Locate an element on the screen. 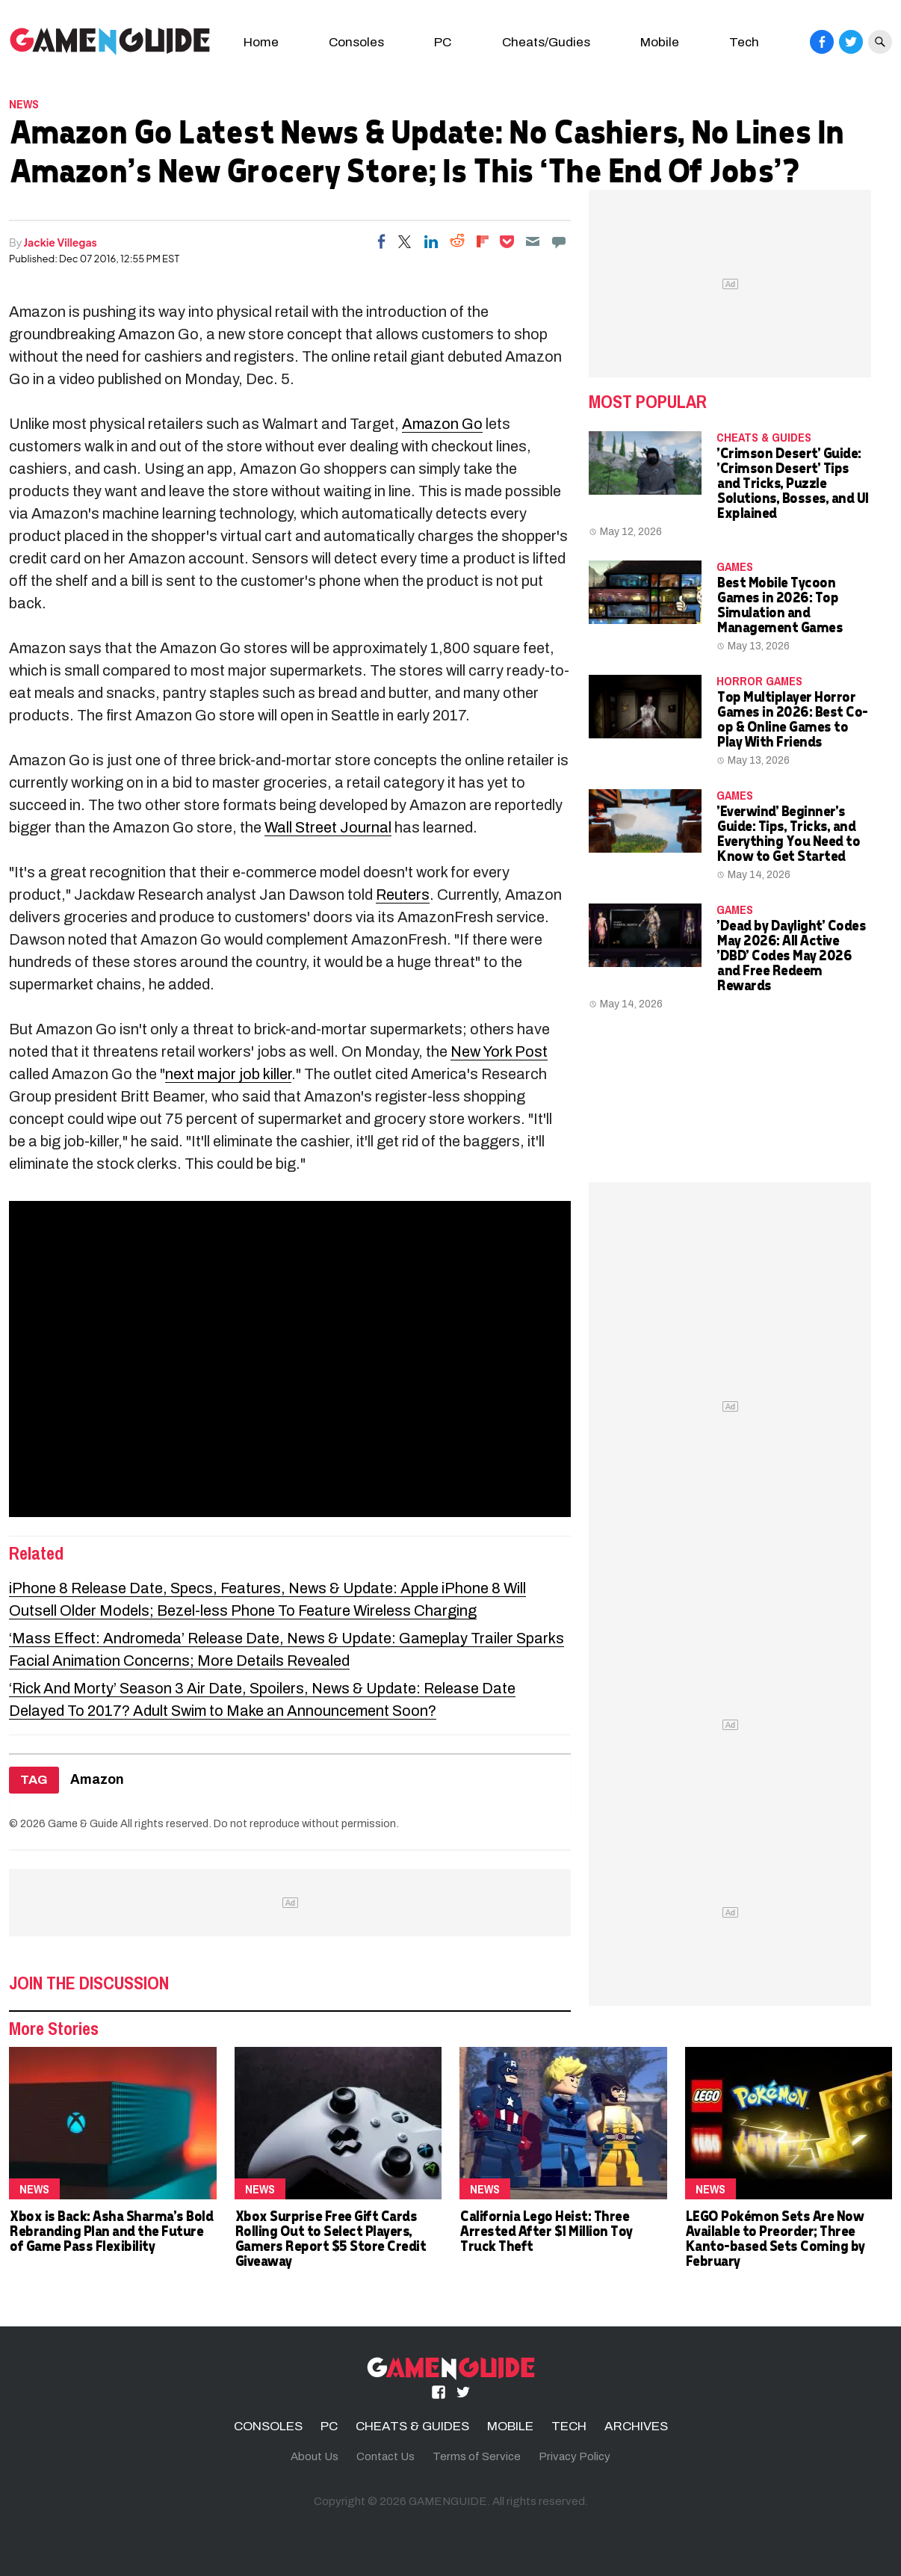 The image size is (901, 2576). Home is located at coordinates (261, 42).